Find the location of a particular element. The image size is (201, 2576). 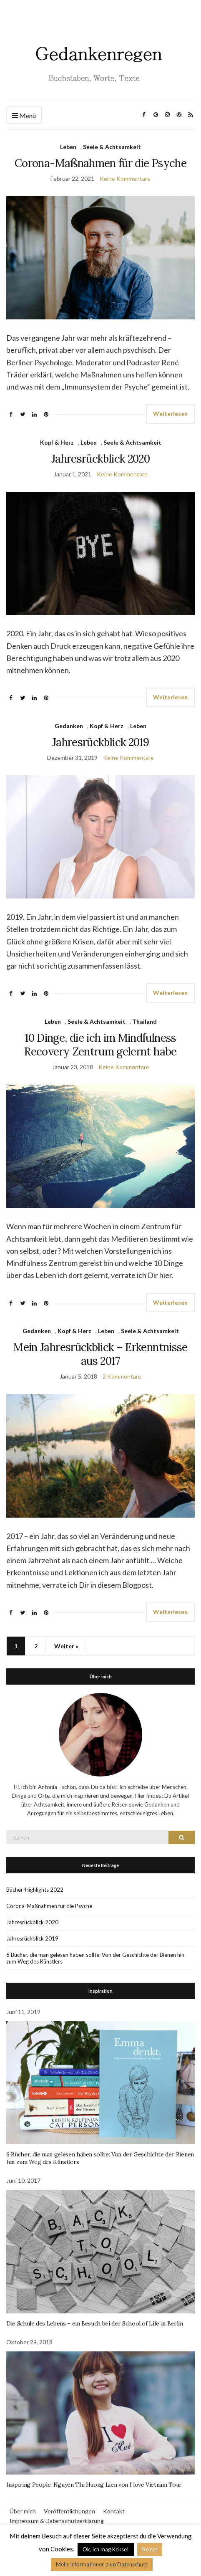

10 Dinge, die ich im Mindfulness Recovery Zentrum gelernt habe is located at coordinates (100, 1044).